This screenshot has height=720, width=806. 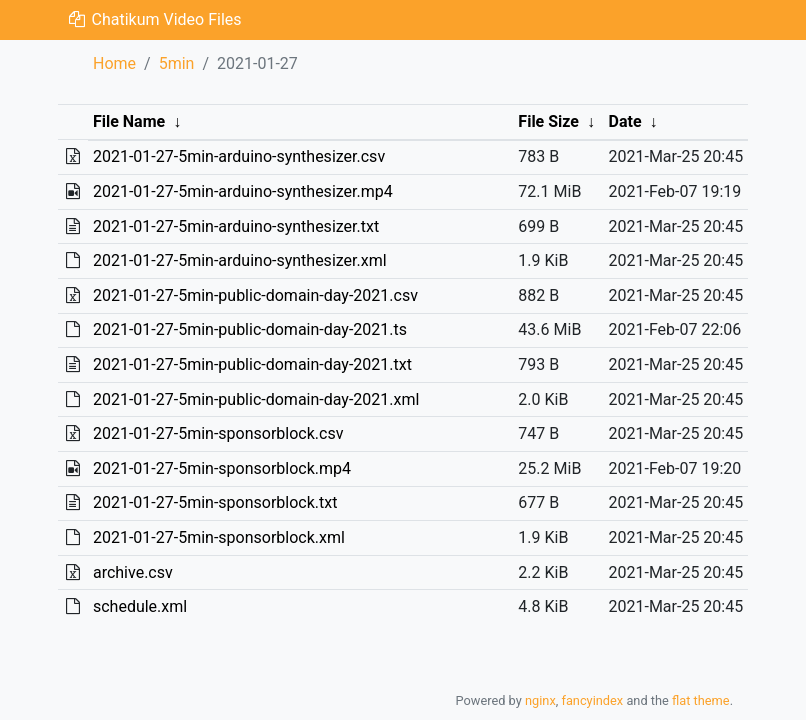 I want to click on 2021-01-27-5min-arduino-synthesizer.csv, so click(x=239, y=156).